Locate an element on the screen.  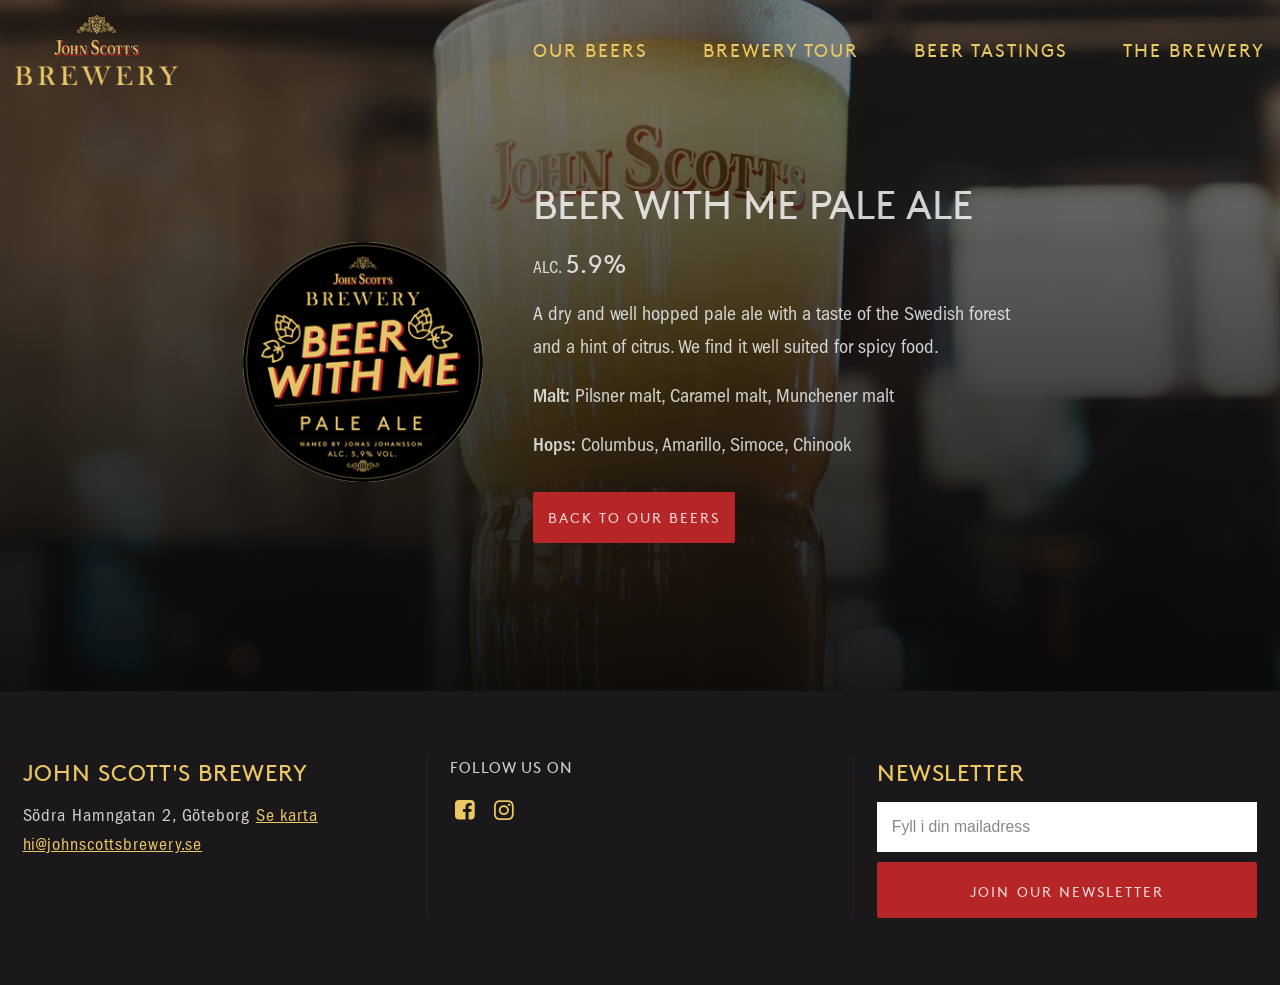
Back to our beers is located at coordinates (634, 517).